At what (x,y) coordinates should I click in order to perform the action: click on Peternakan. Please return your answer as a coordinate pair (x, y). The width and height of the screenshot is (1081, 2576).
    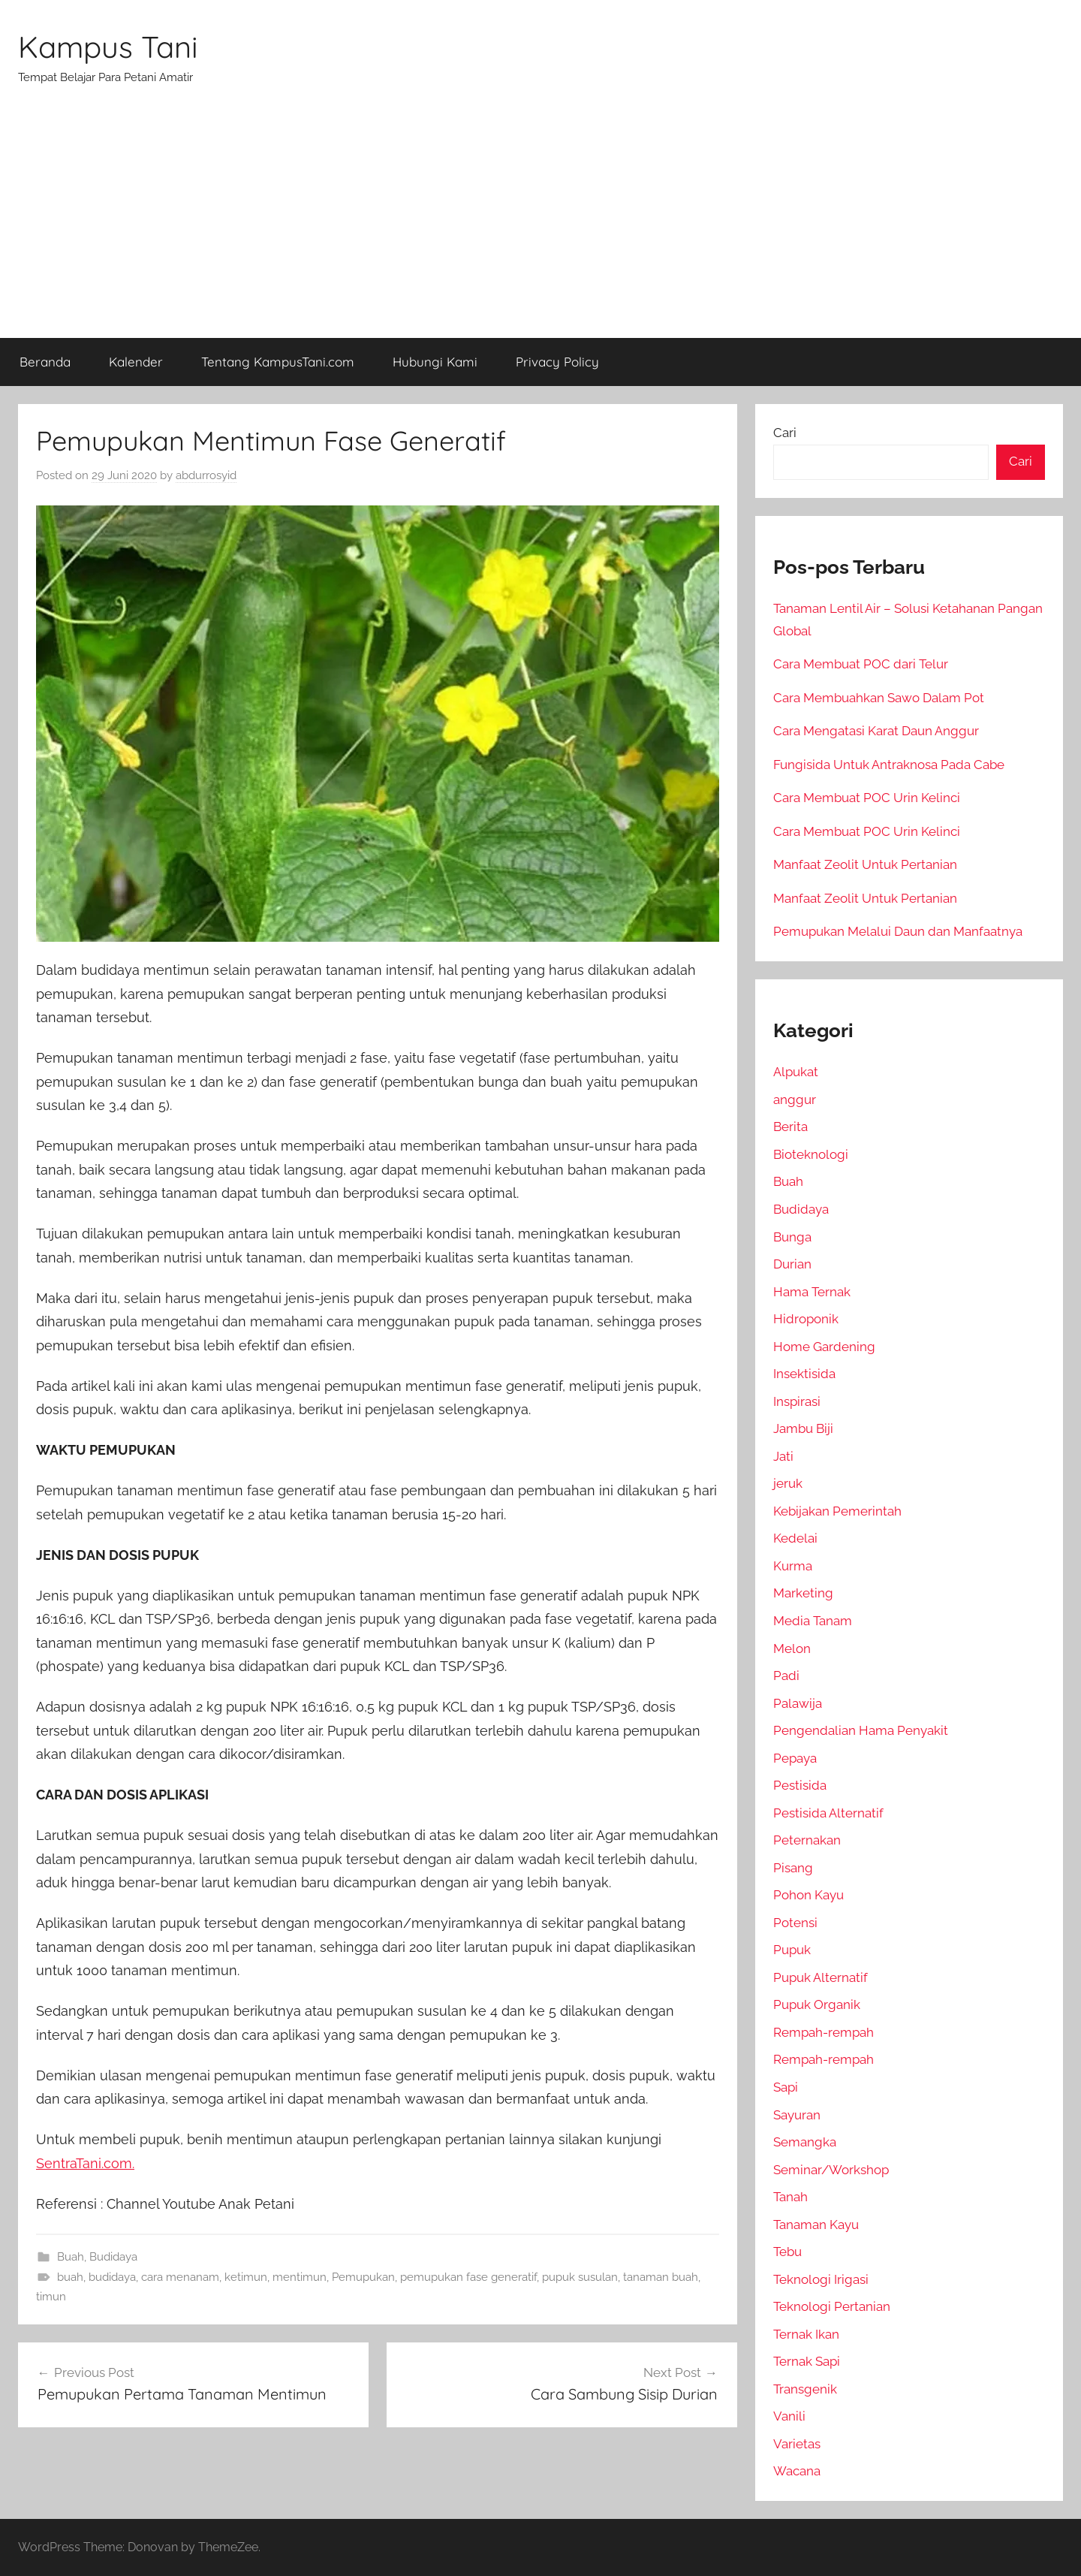
    Looking at the image, I should click on (807, 1840).